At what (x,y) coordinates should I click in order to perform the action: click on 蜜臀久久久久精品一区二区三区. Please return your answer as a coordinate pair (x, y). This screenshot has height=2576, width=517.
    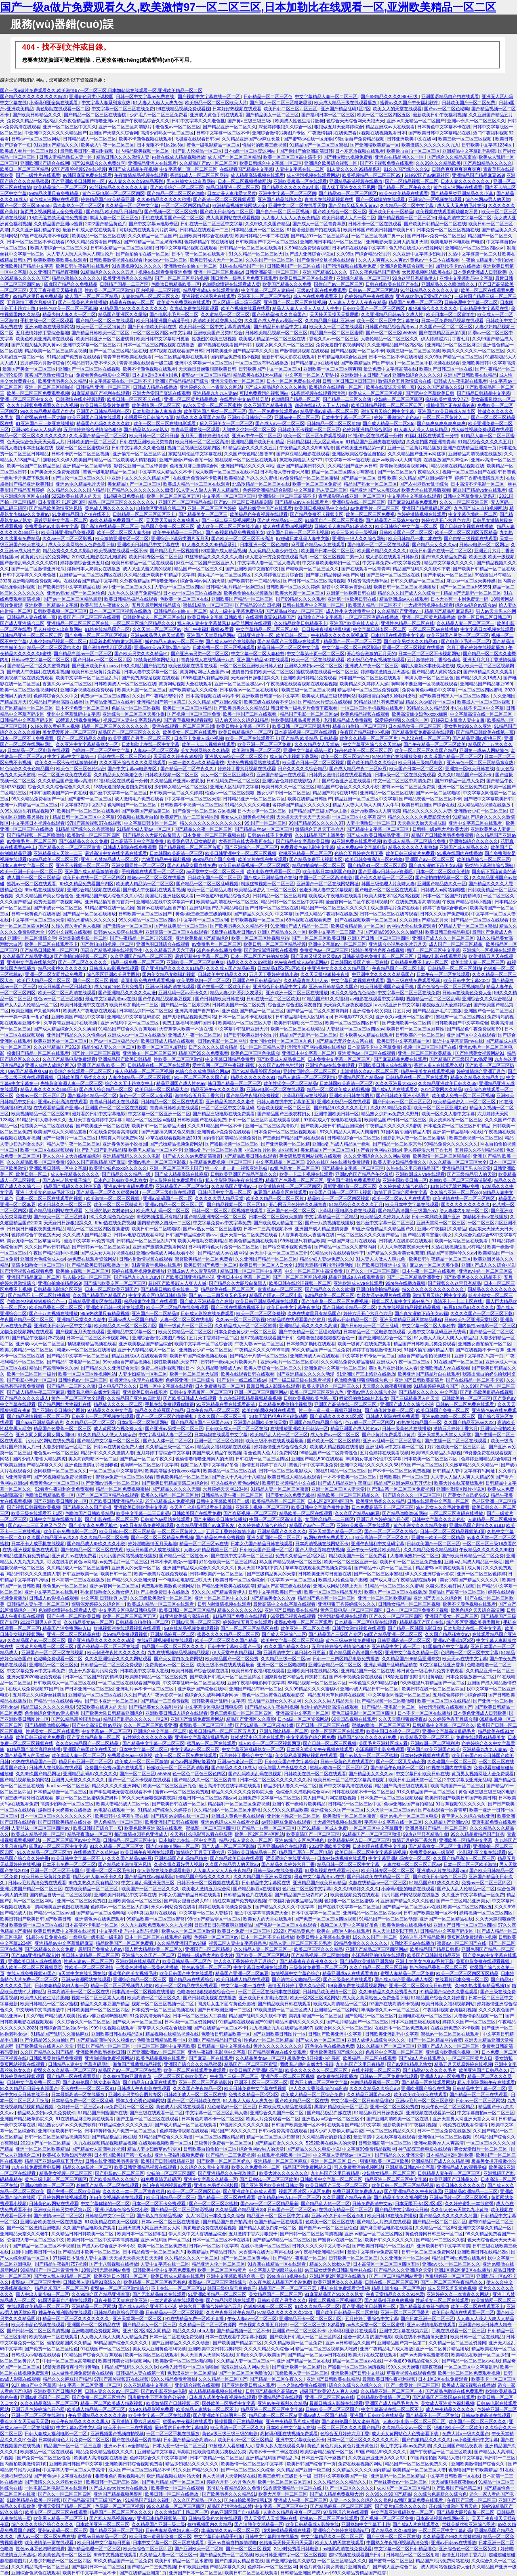
    Looking at the image, I should click on (228, 1634).